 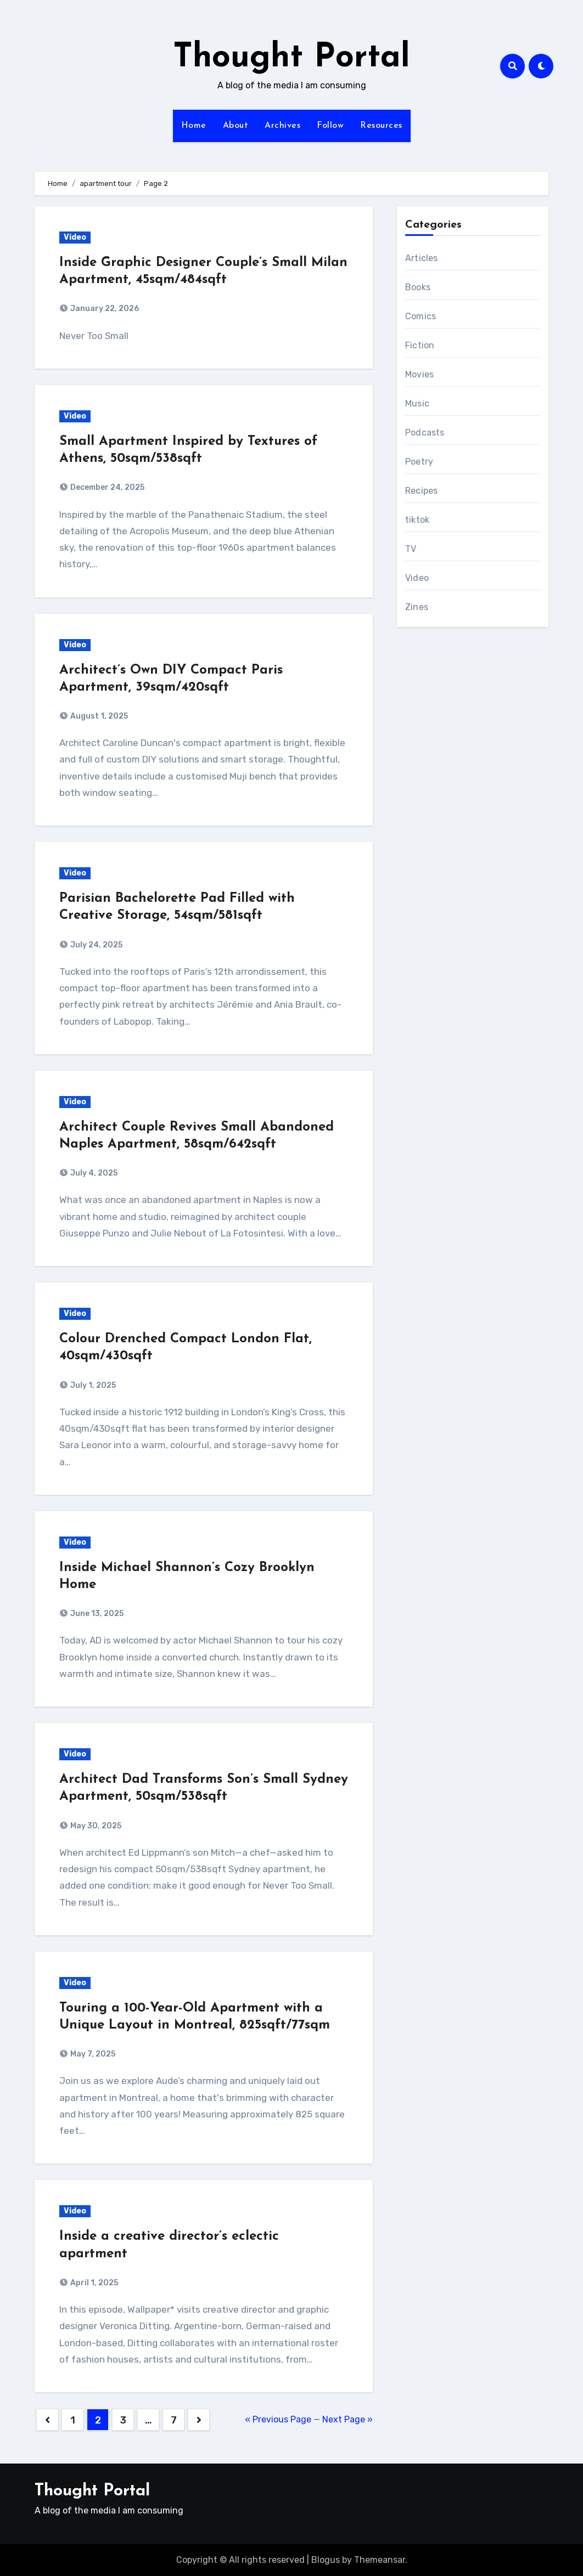 I want to click on Books, so click(x=417, y=287).